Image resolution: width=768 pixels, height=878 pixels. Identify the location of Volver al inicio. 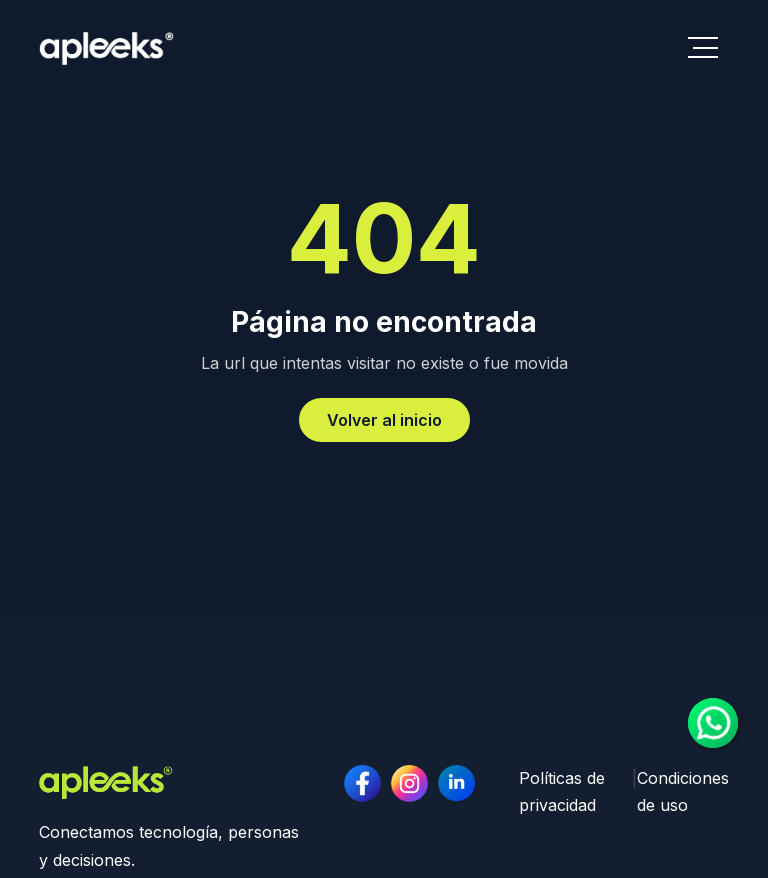
(384, 420).